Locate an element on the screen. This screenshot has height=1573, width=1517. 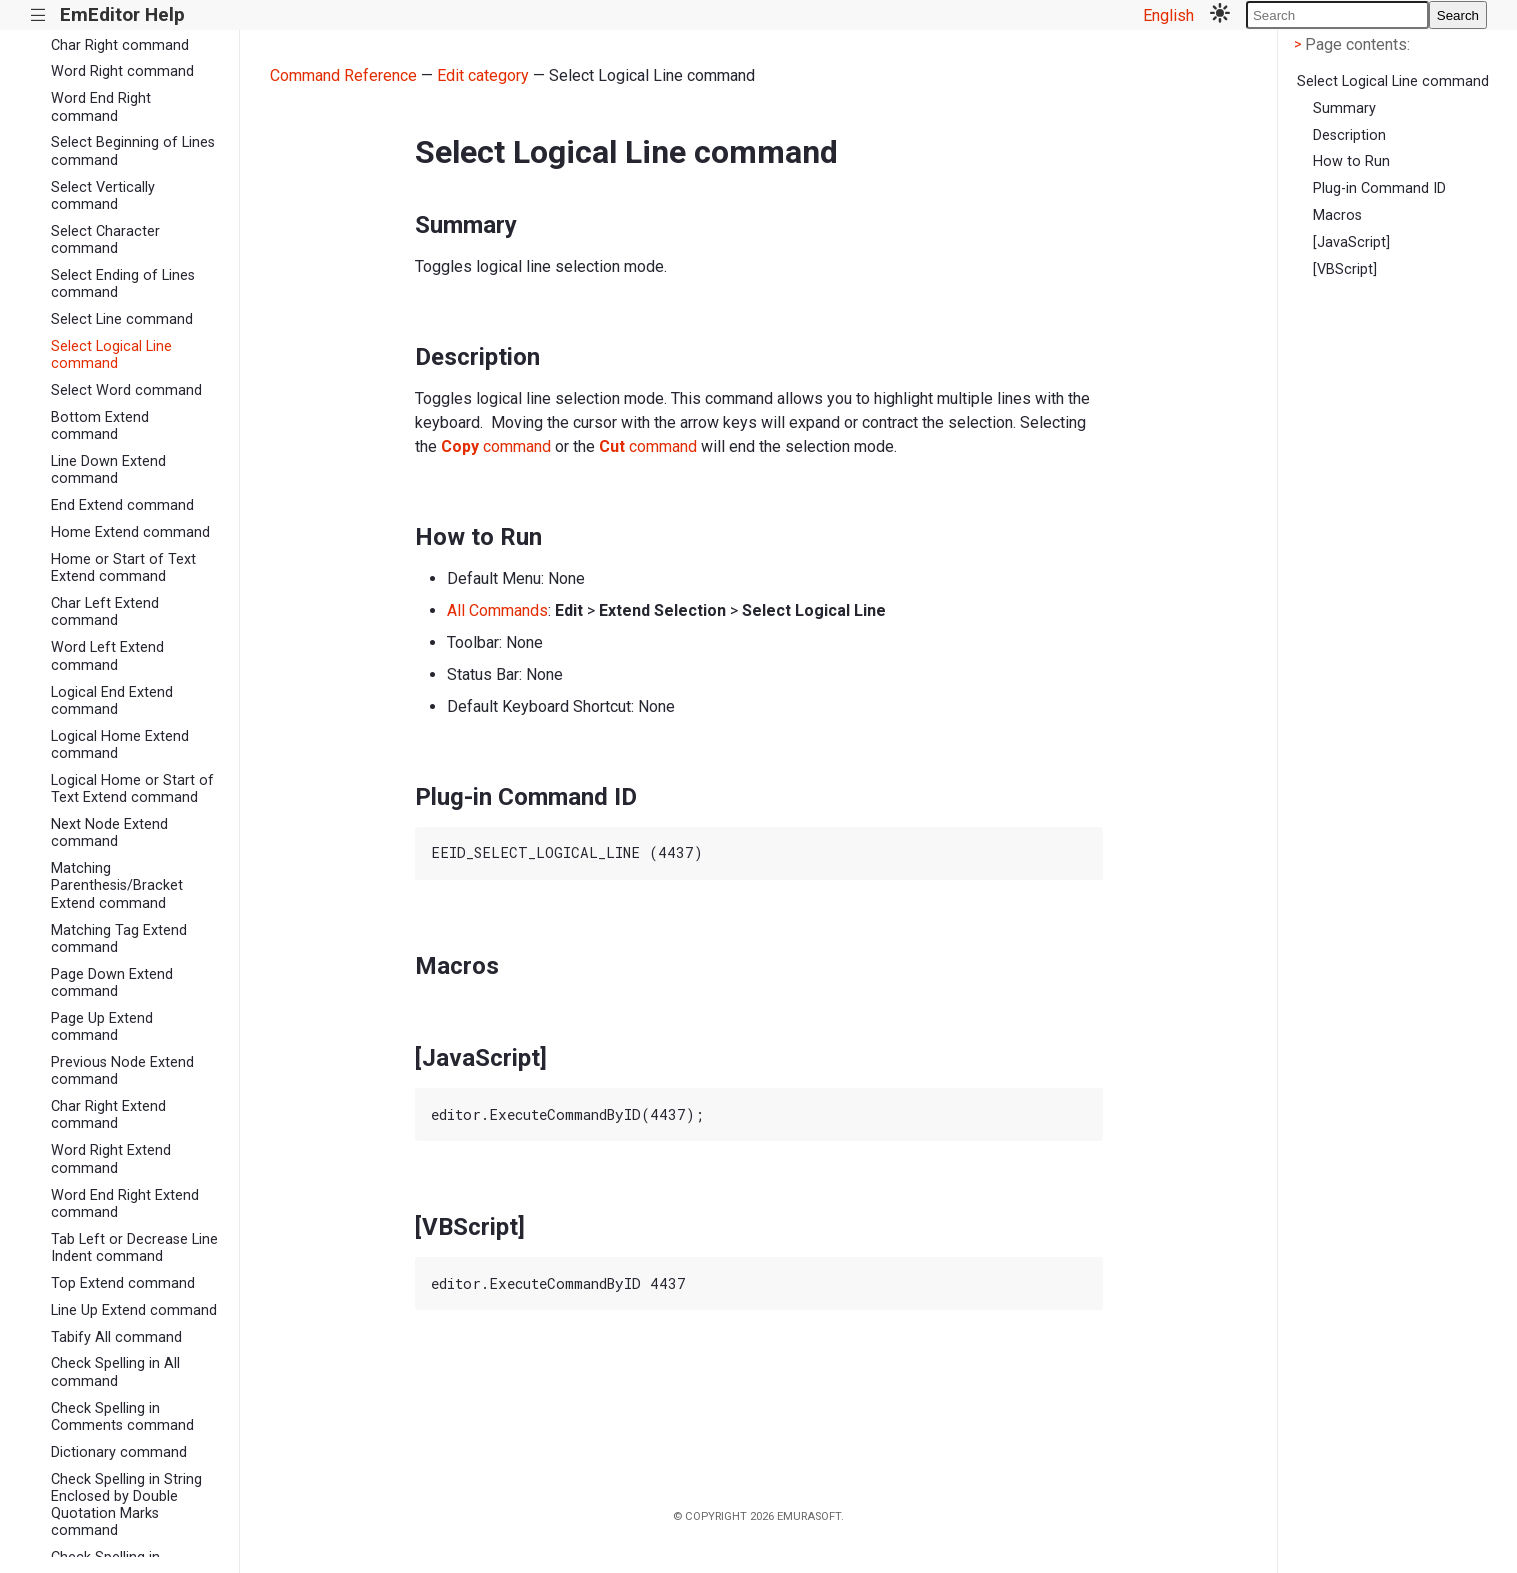
English is located at coordinates (1168, 15).